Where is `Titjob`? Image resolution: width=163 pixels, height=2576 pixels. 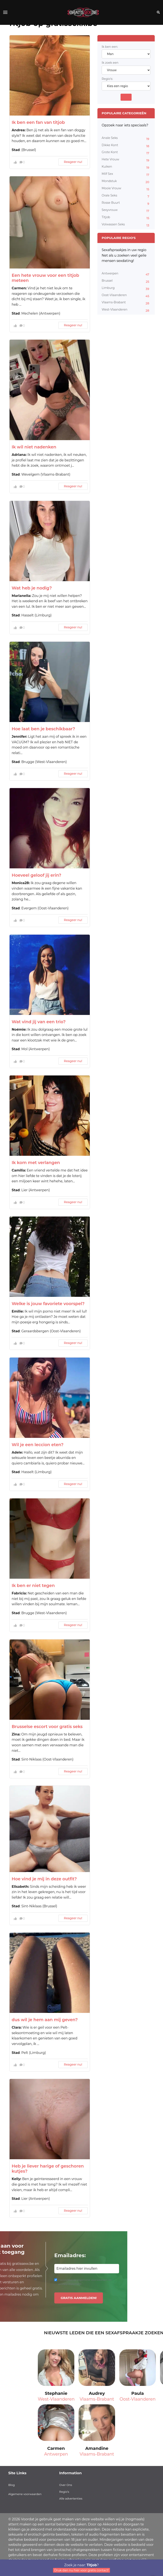 Titjob is located at coordinates (126, 217).